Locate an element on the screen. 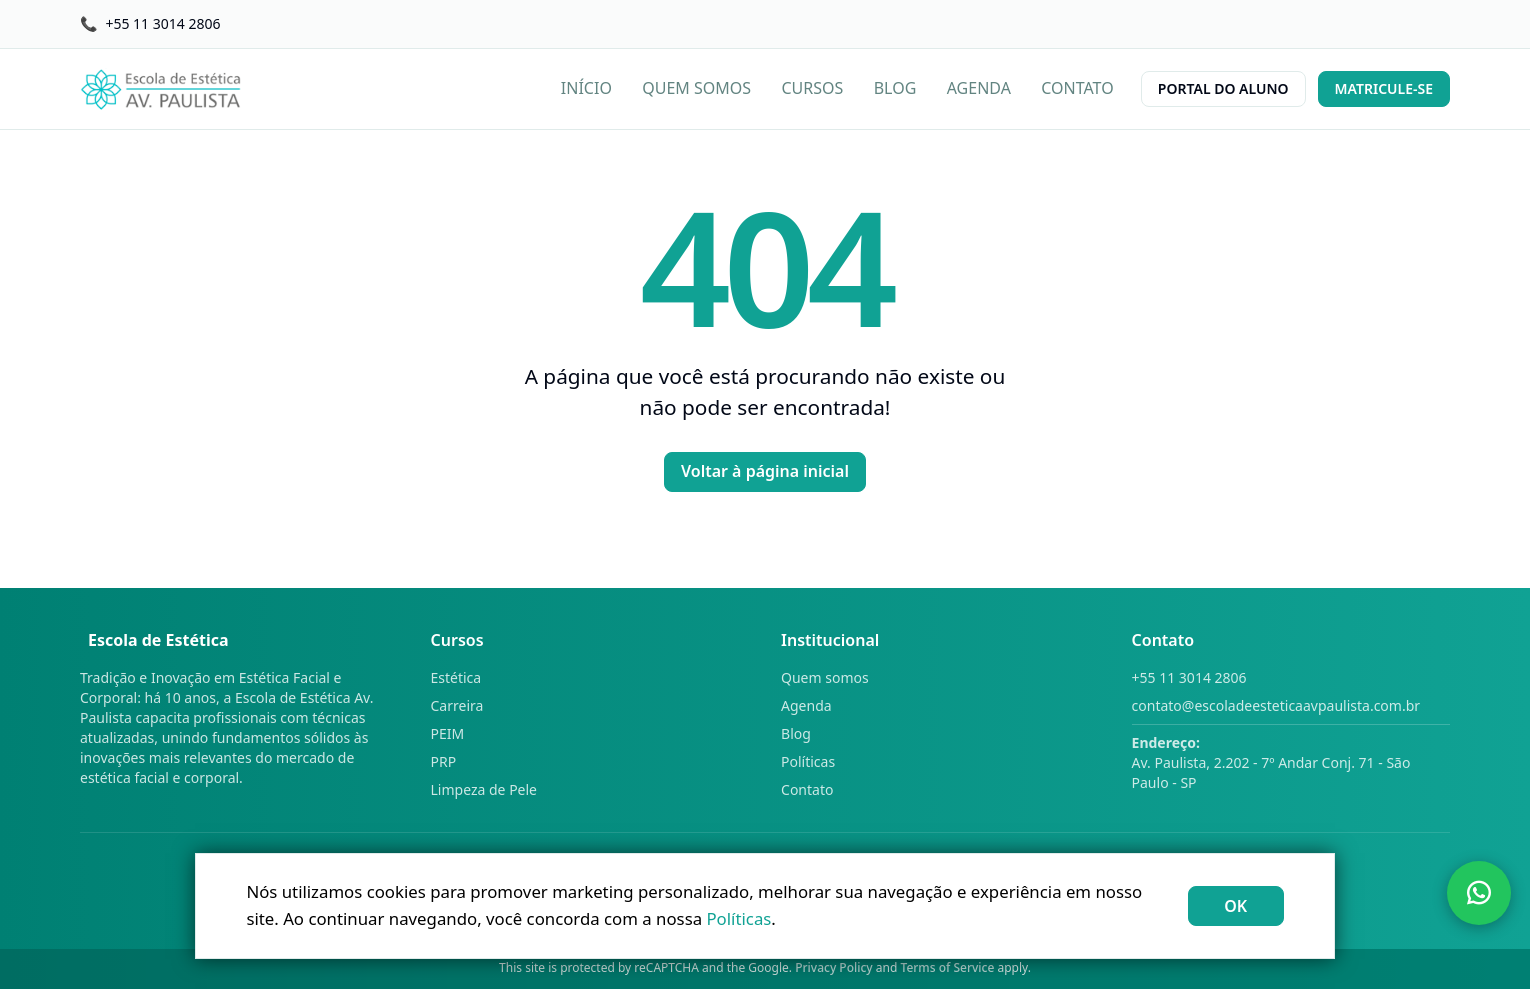 The height and width of the screenshot is (989, 1530). Agenda is located at coordinates (806, 705).